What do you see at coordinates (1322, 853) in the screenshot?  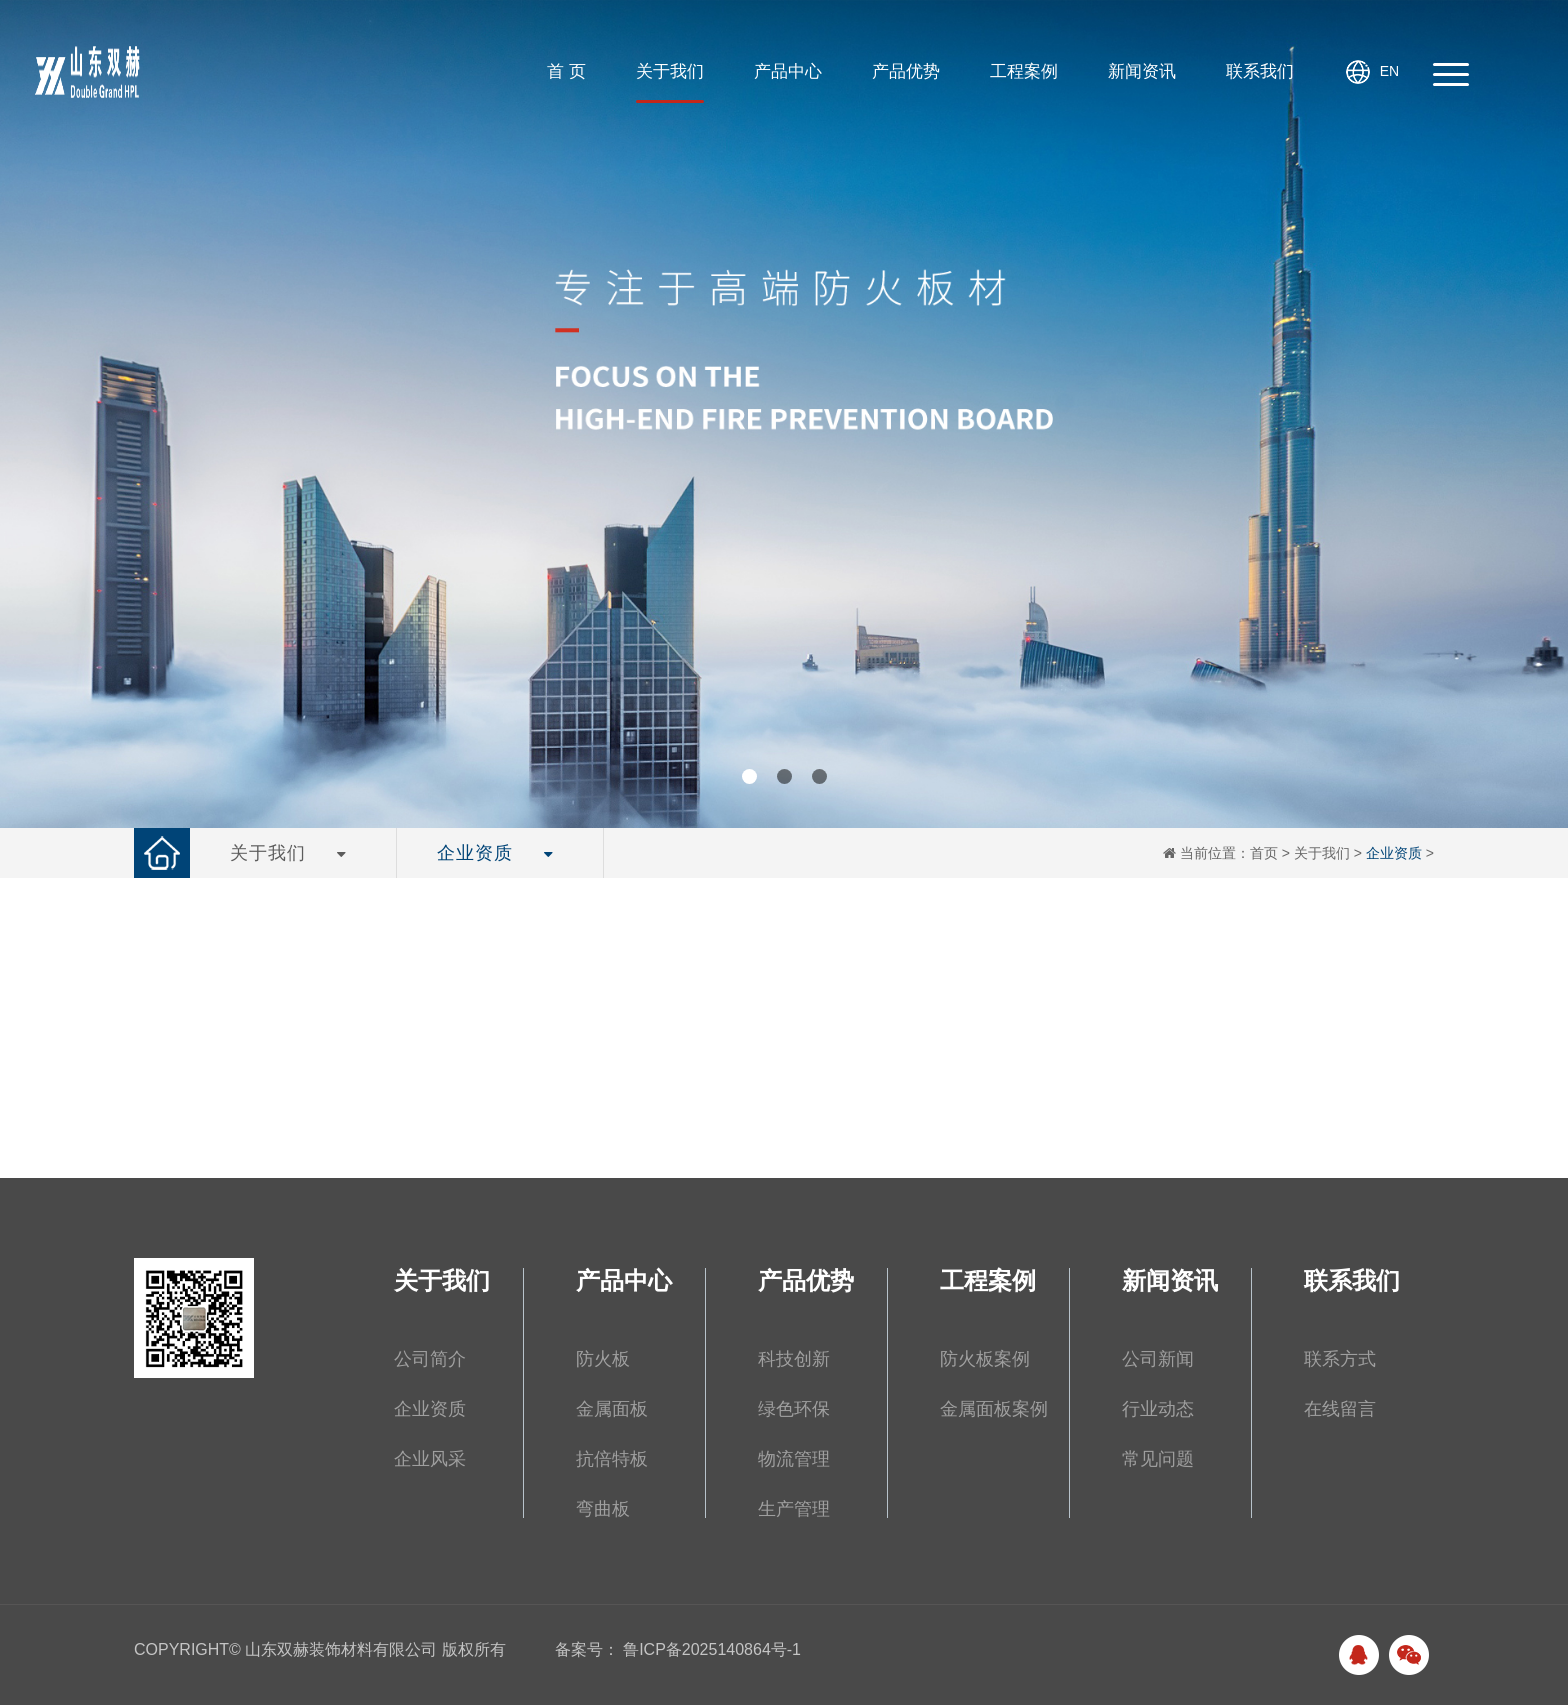 I see `关于我们` at bounding box center [1322, 853].